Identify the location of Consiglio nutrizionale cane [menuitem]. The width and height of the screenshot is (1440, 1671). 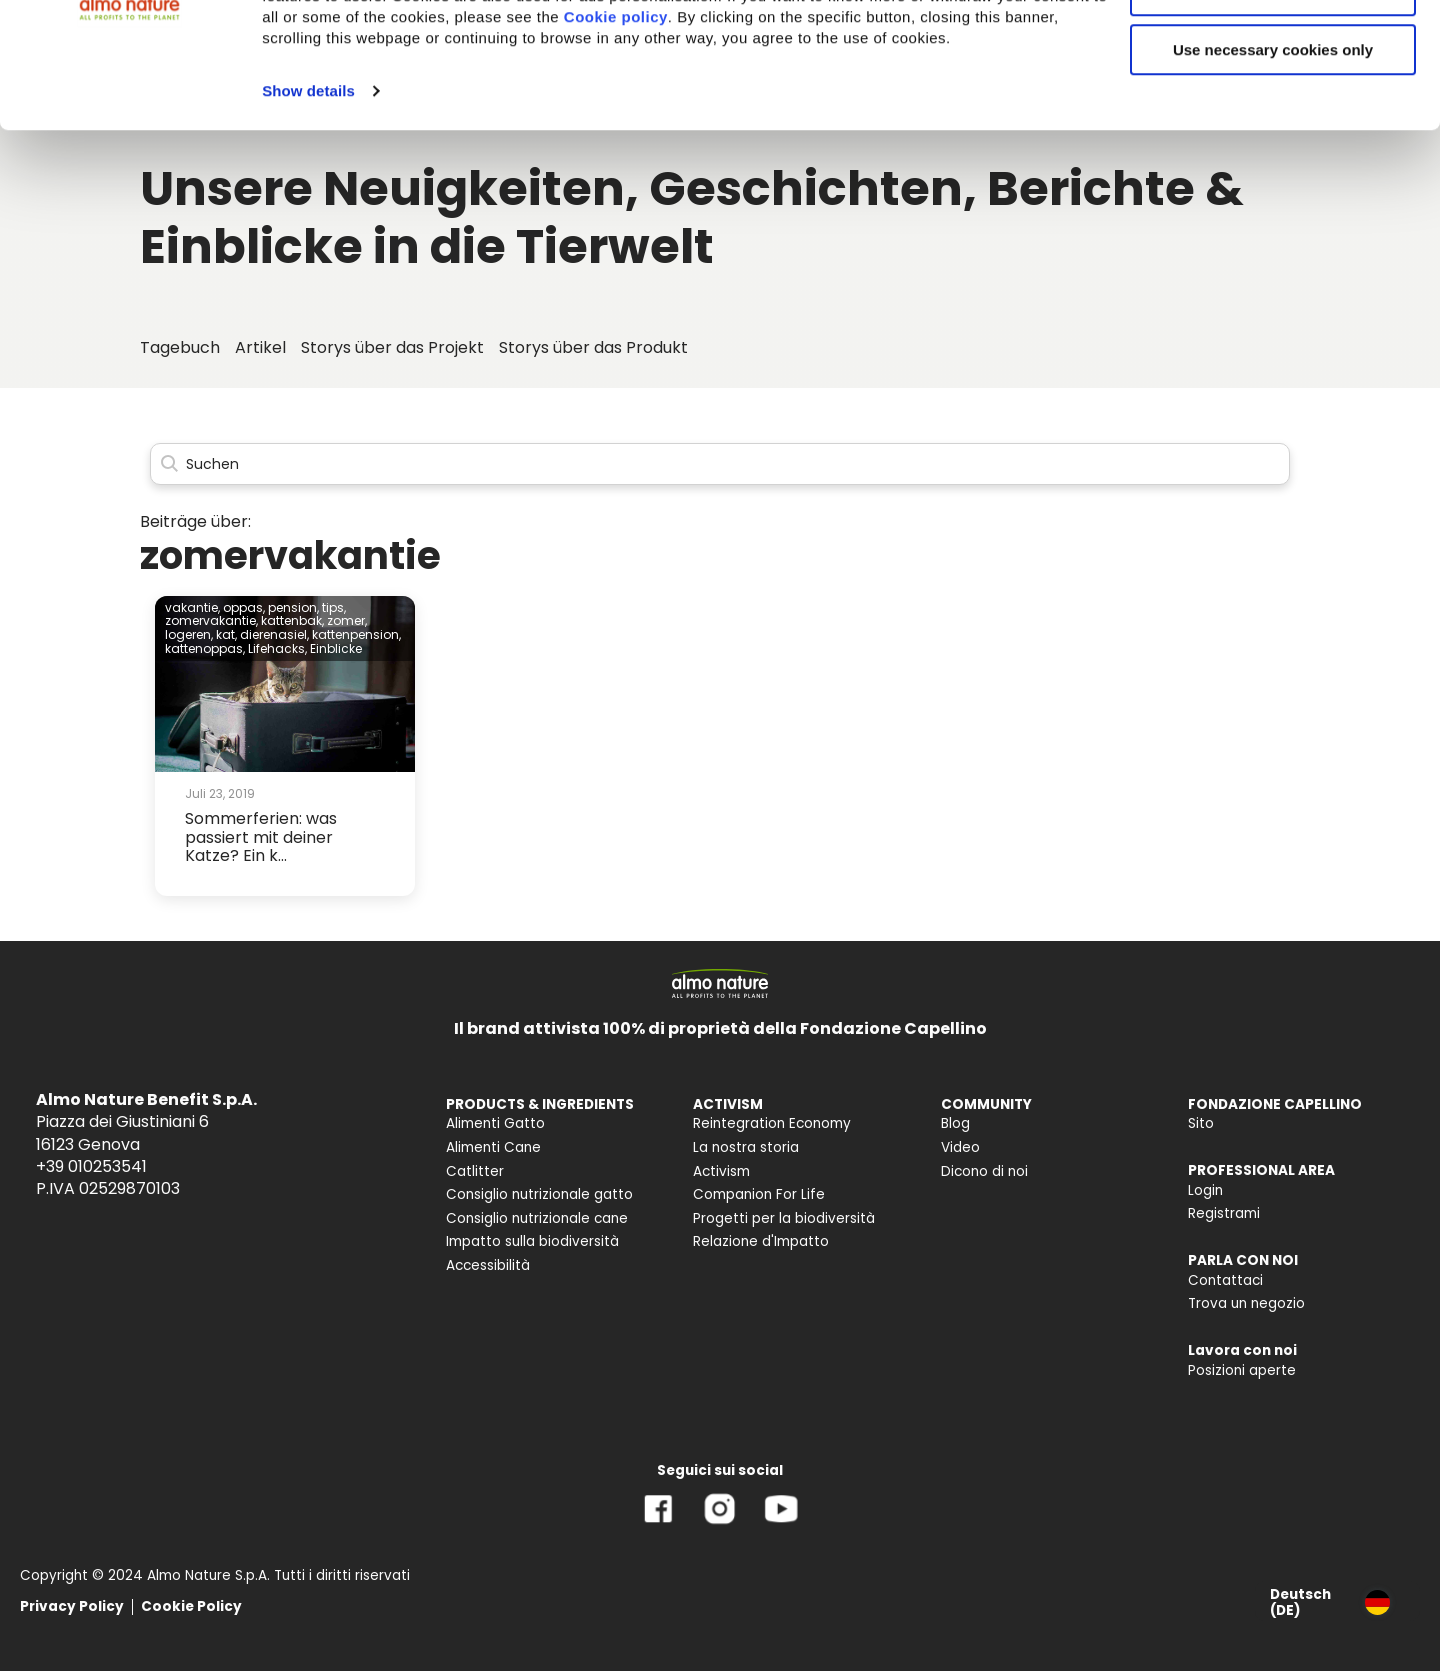
(537, 1218).